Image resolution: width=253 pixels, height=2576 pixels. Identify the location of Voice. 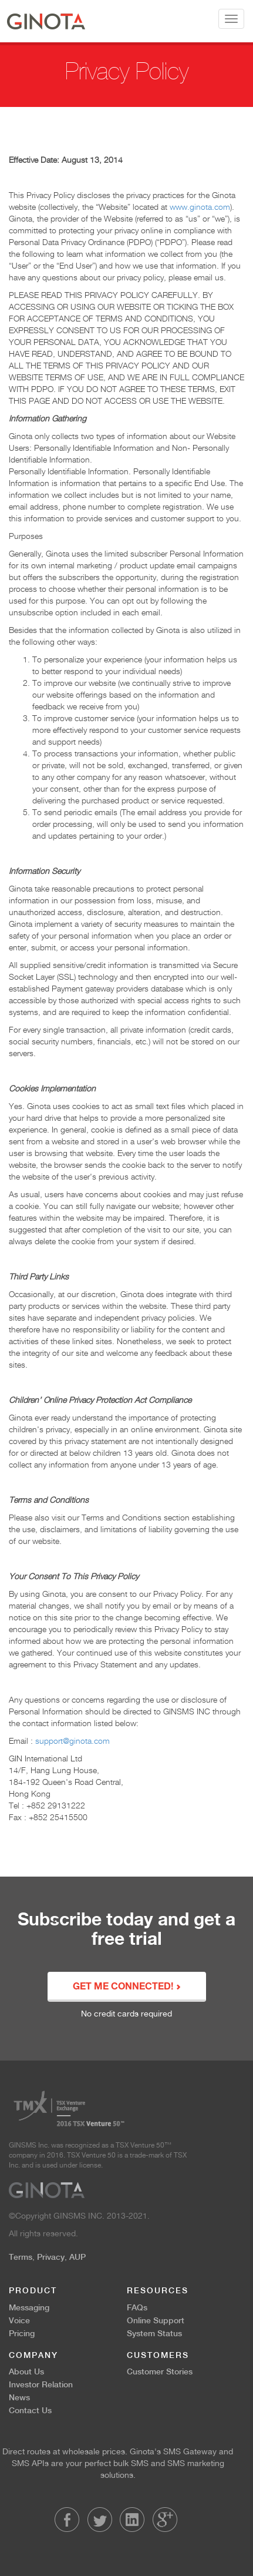
(19, 2320).